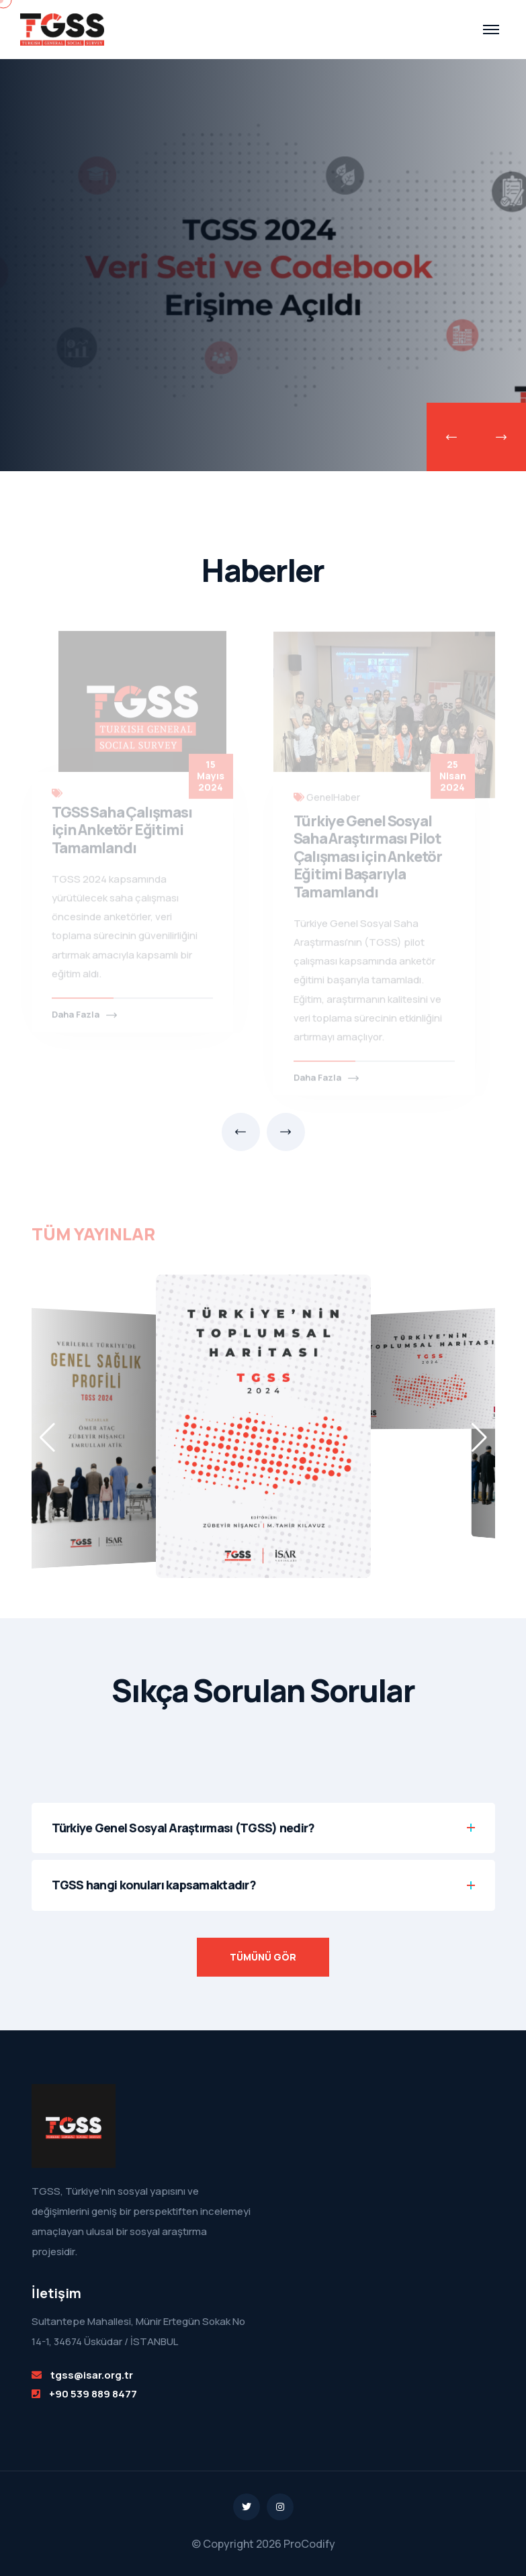  I want to click on TÜM YAYINLAR, so click(93, 1228).